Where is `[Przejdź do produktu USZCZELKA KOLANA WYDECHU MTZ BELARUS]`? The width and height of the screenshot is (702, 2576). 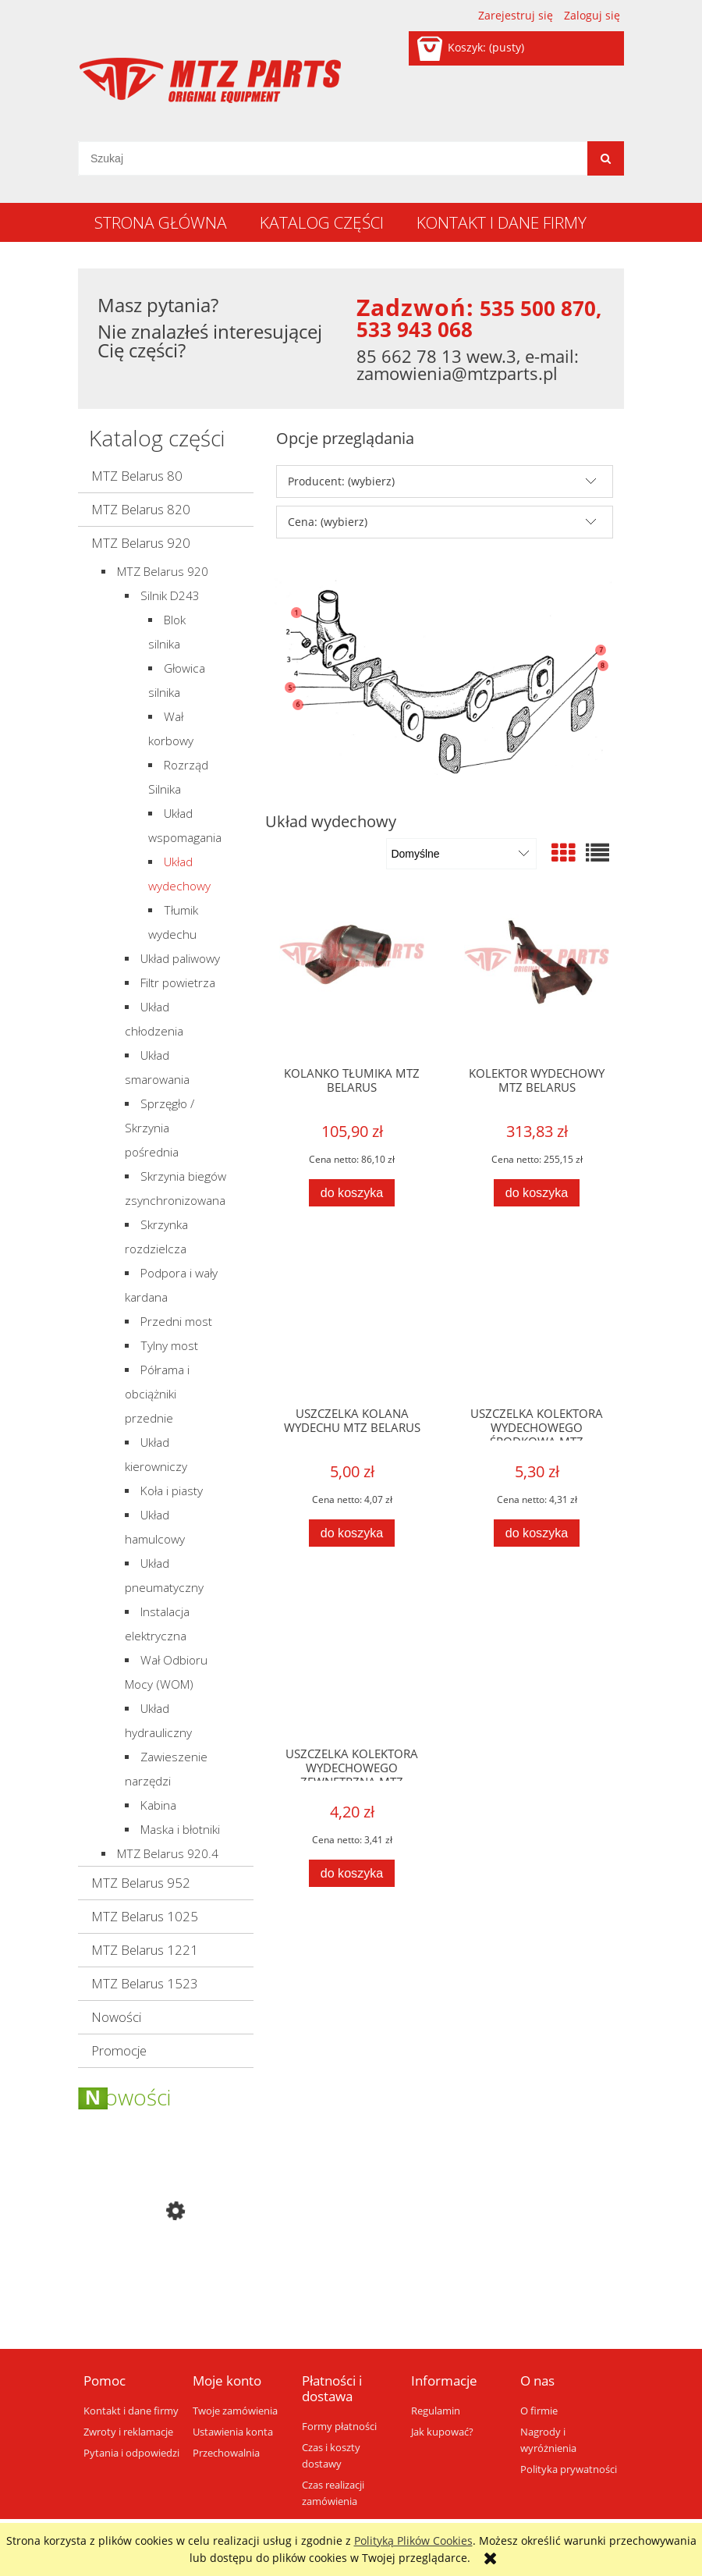
[Przejdź do produktu USZCZELKA KOLANA WYDECHU MTZ BELARUS] is located at coordinates (351, 1320).